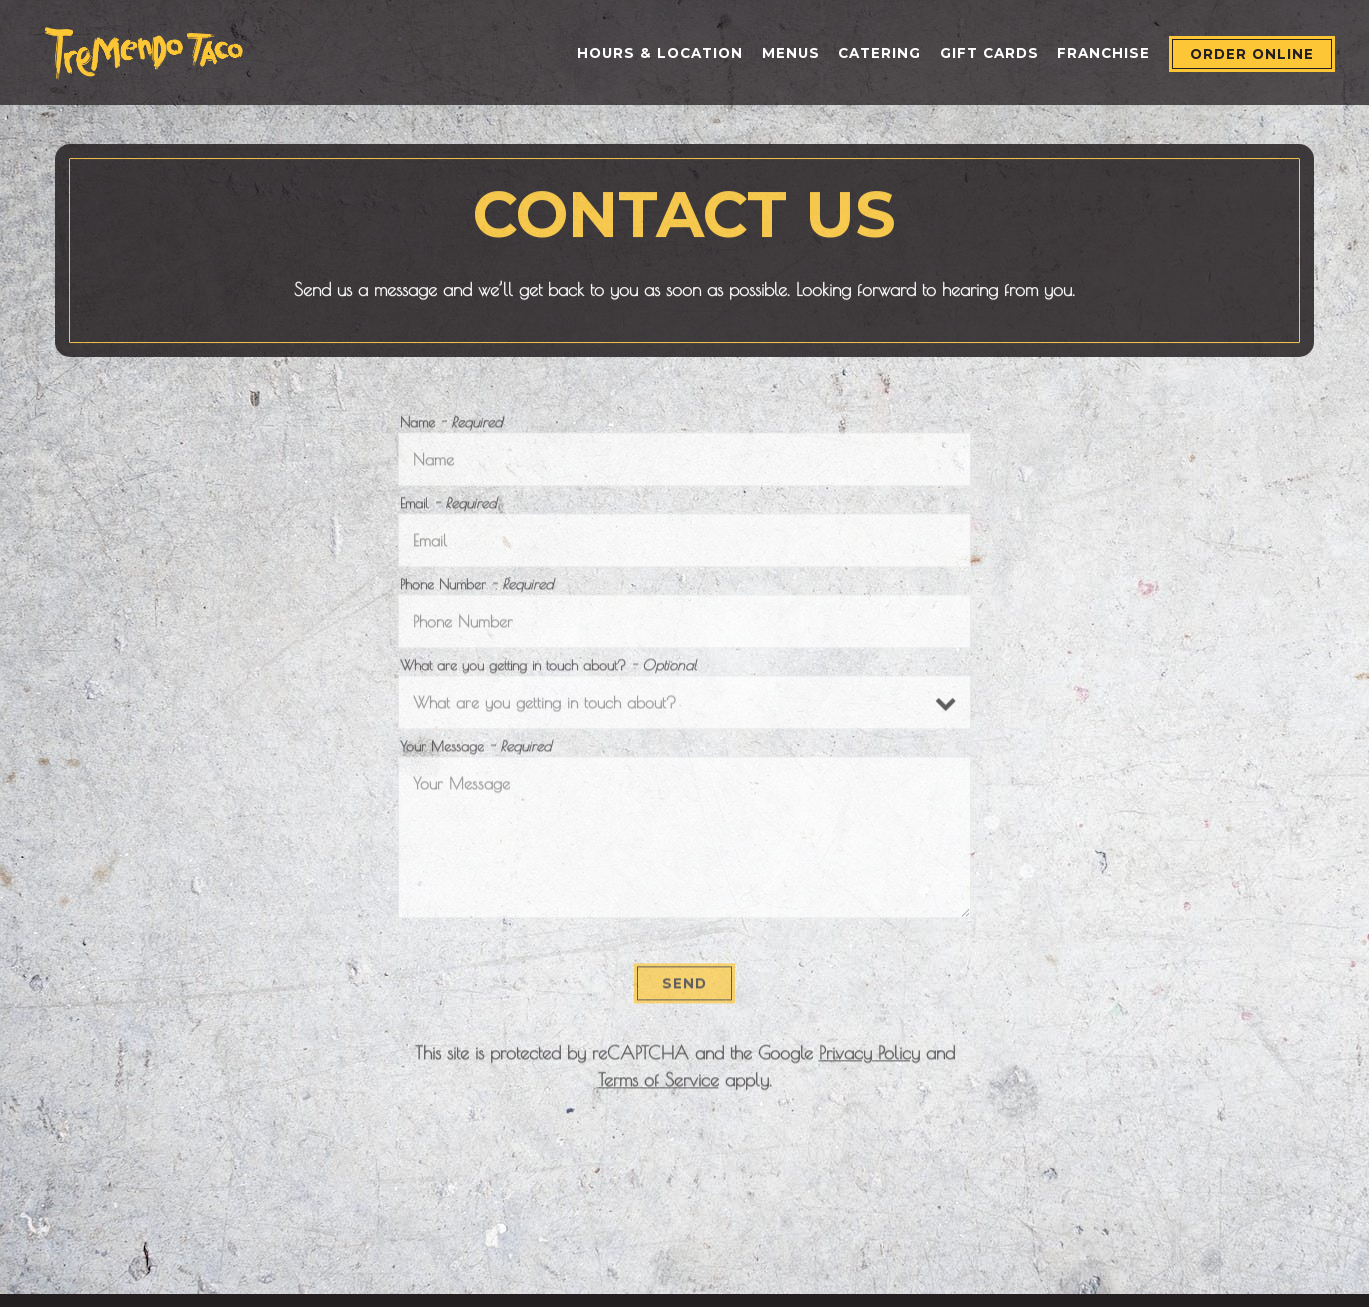 The image size is (1369, 1307). I want to click on Hours & Location [button], so click(660, 53).